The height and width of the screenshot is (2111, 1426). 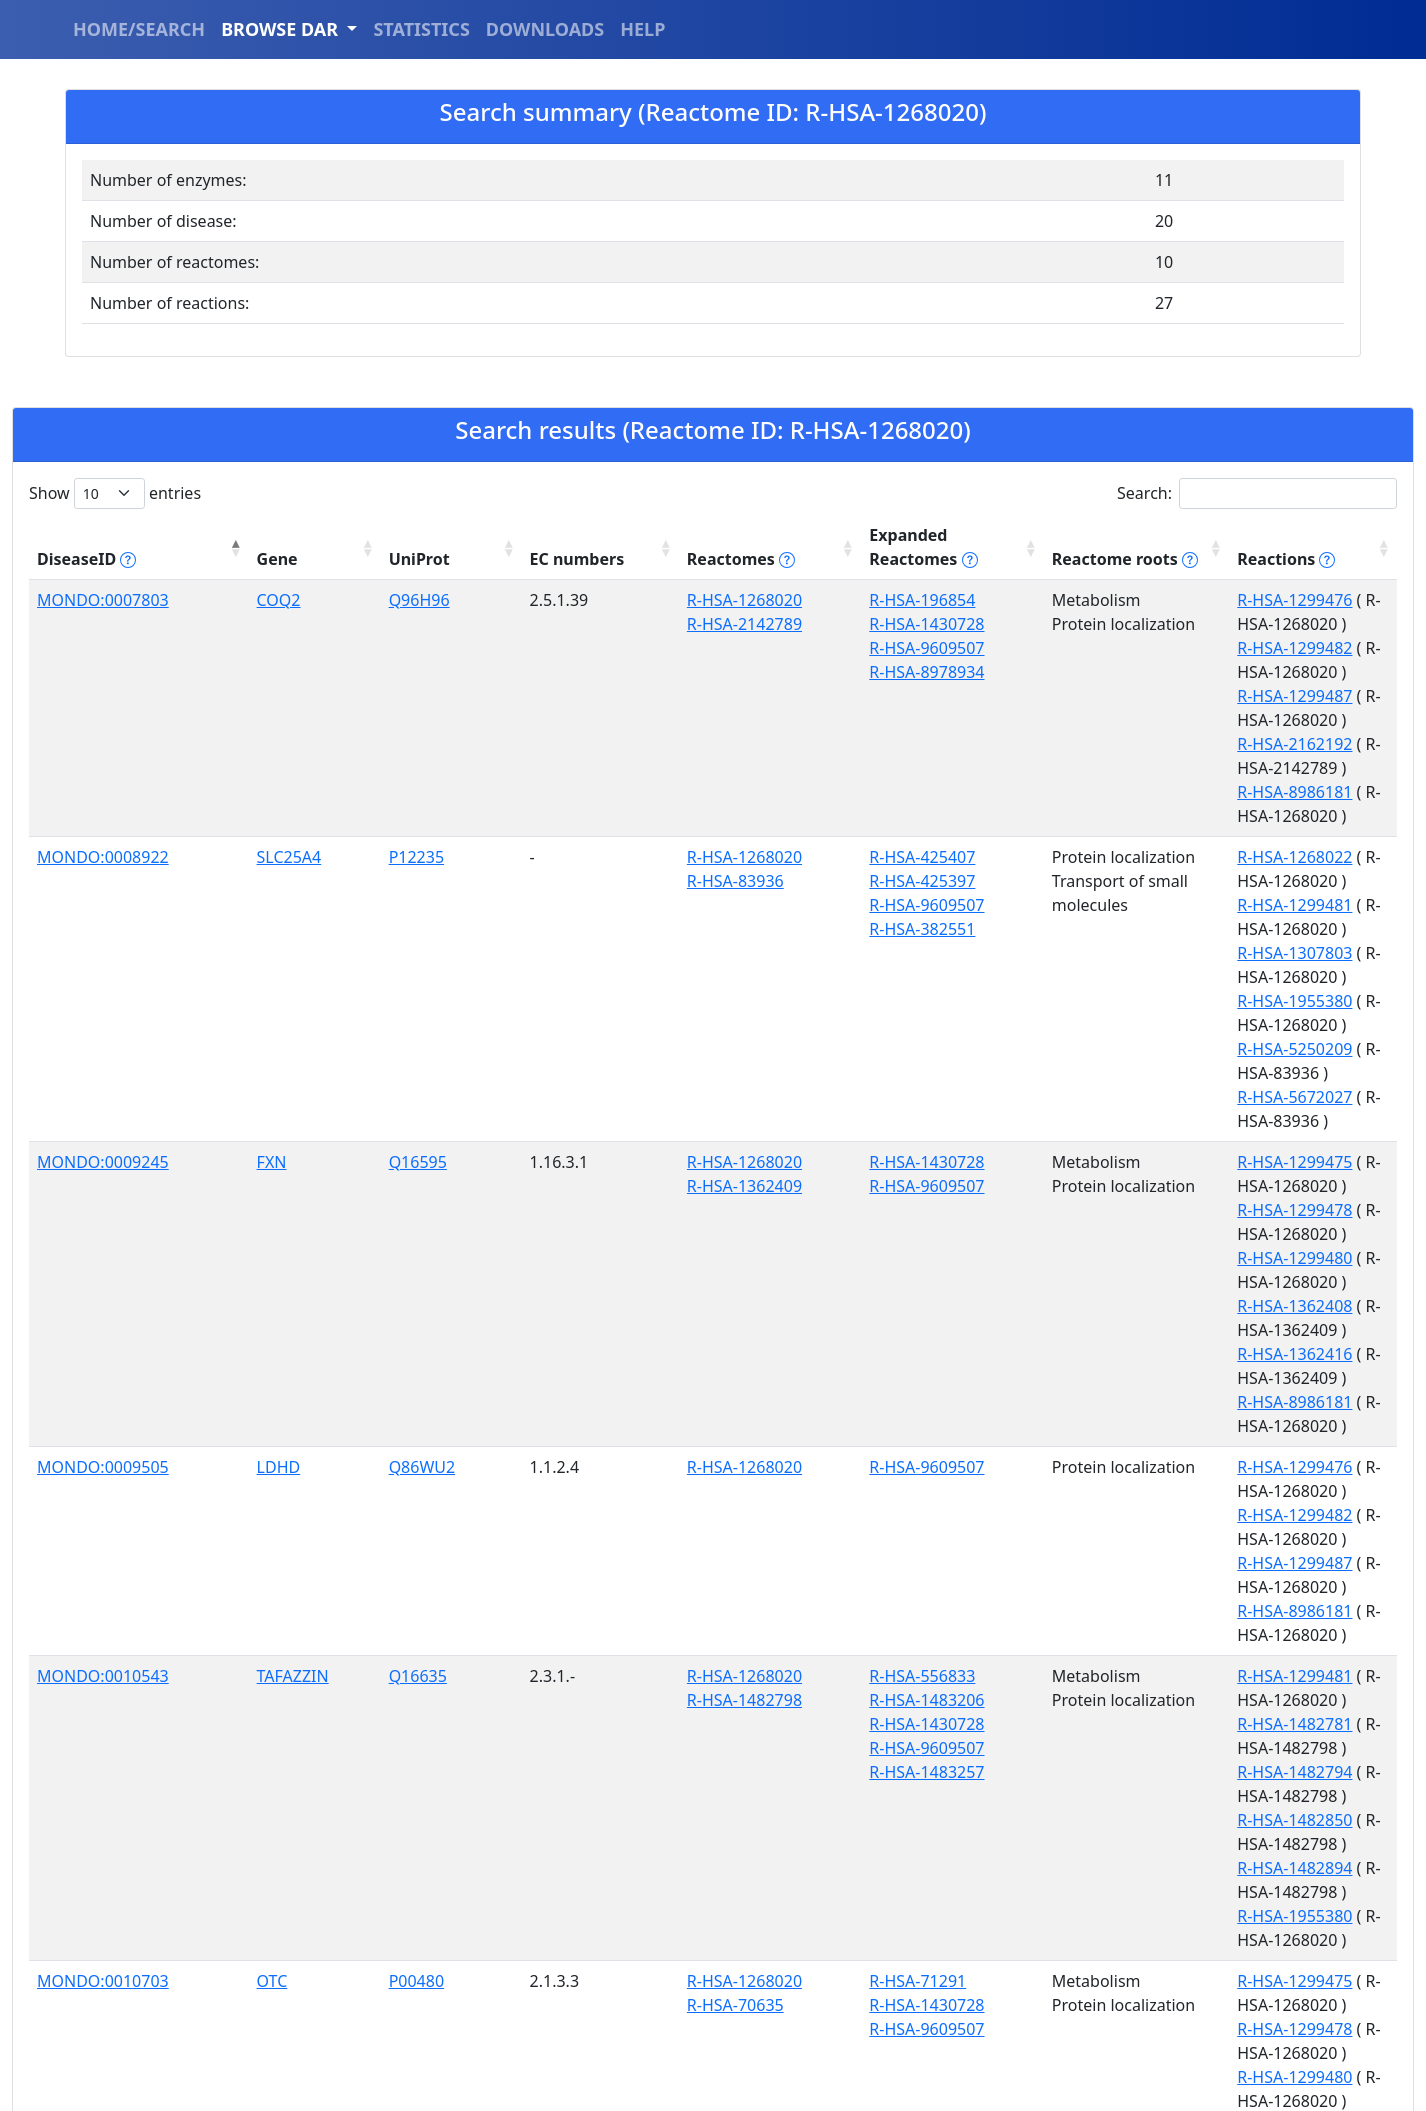 I want to click on R-HSA-1362409, so click(x=562, y=898).